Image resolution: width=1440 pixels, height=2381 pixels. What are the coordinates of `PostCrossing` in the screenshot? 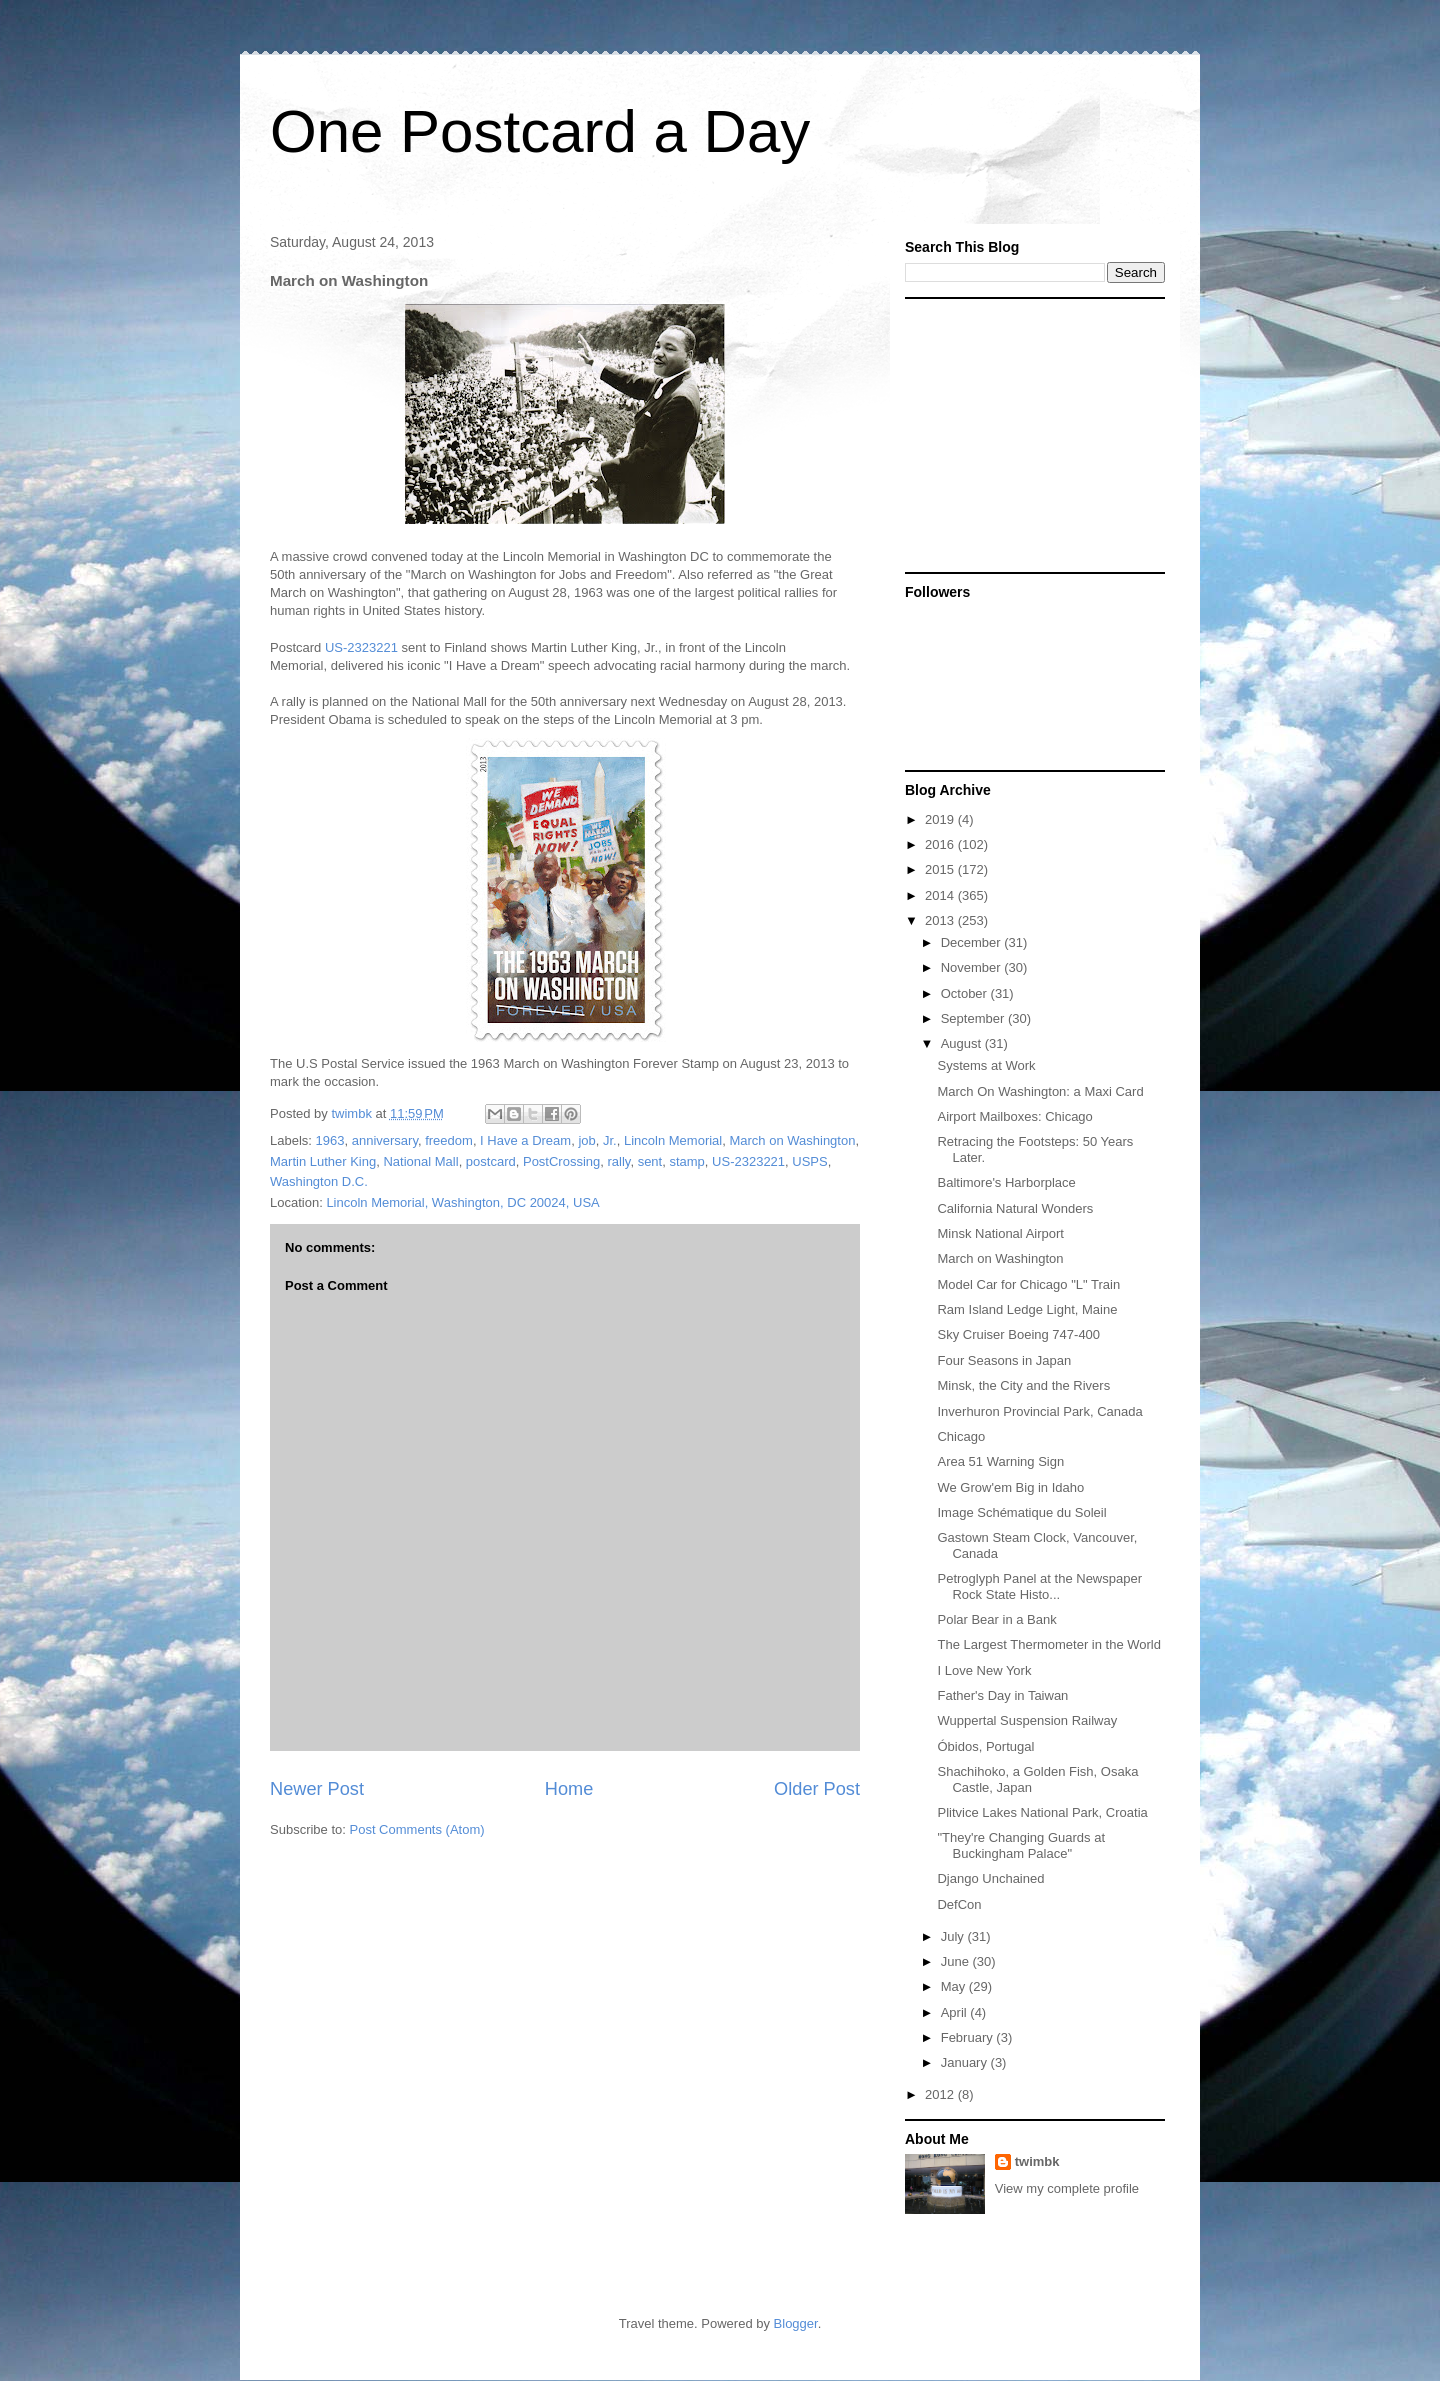 It's located at (561, 1161).